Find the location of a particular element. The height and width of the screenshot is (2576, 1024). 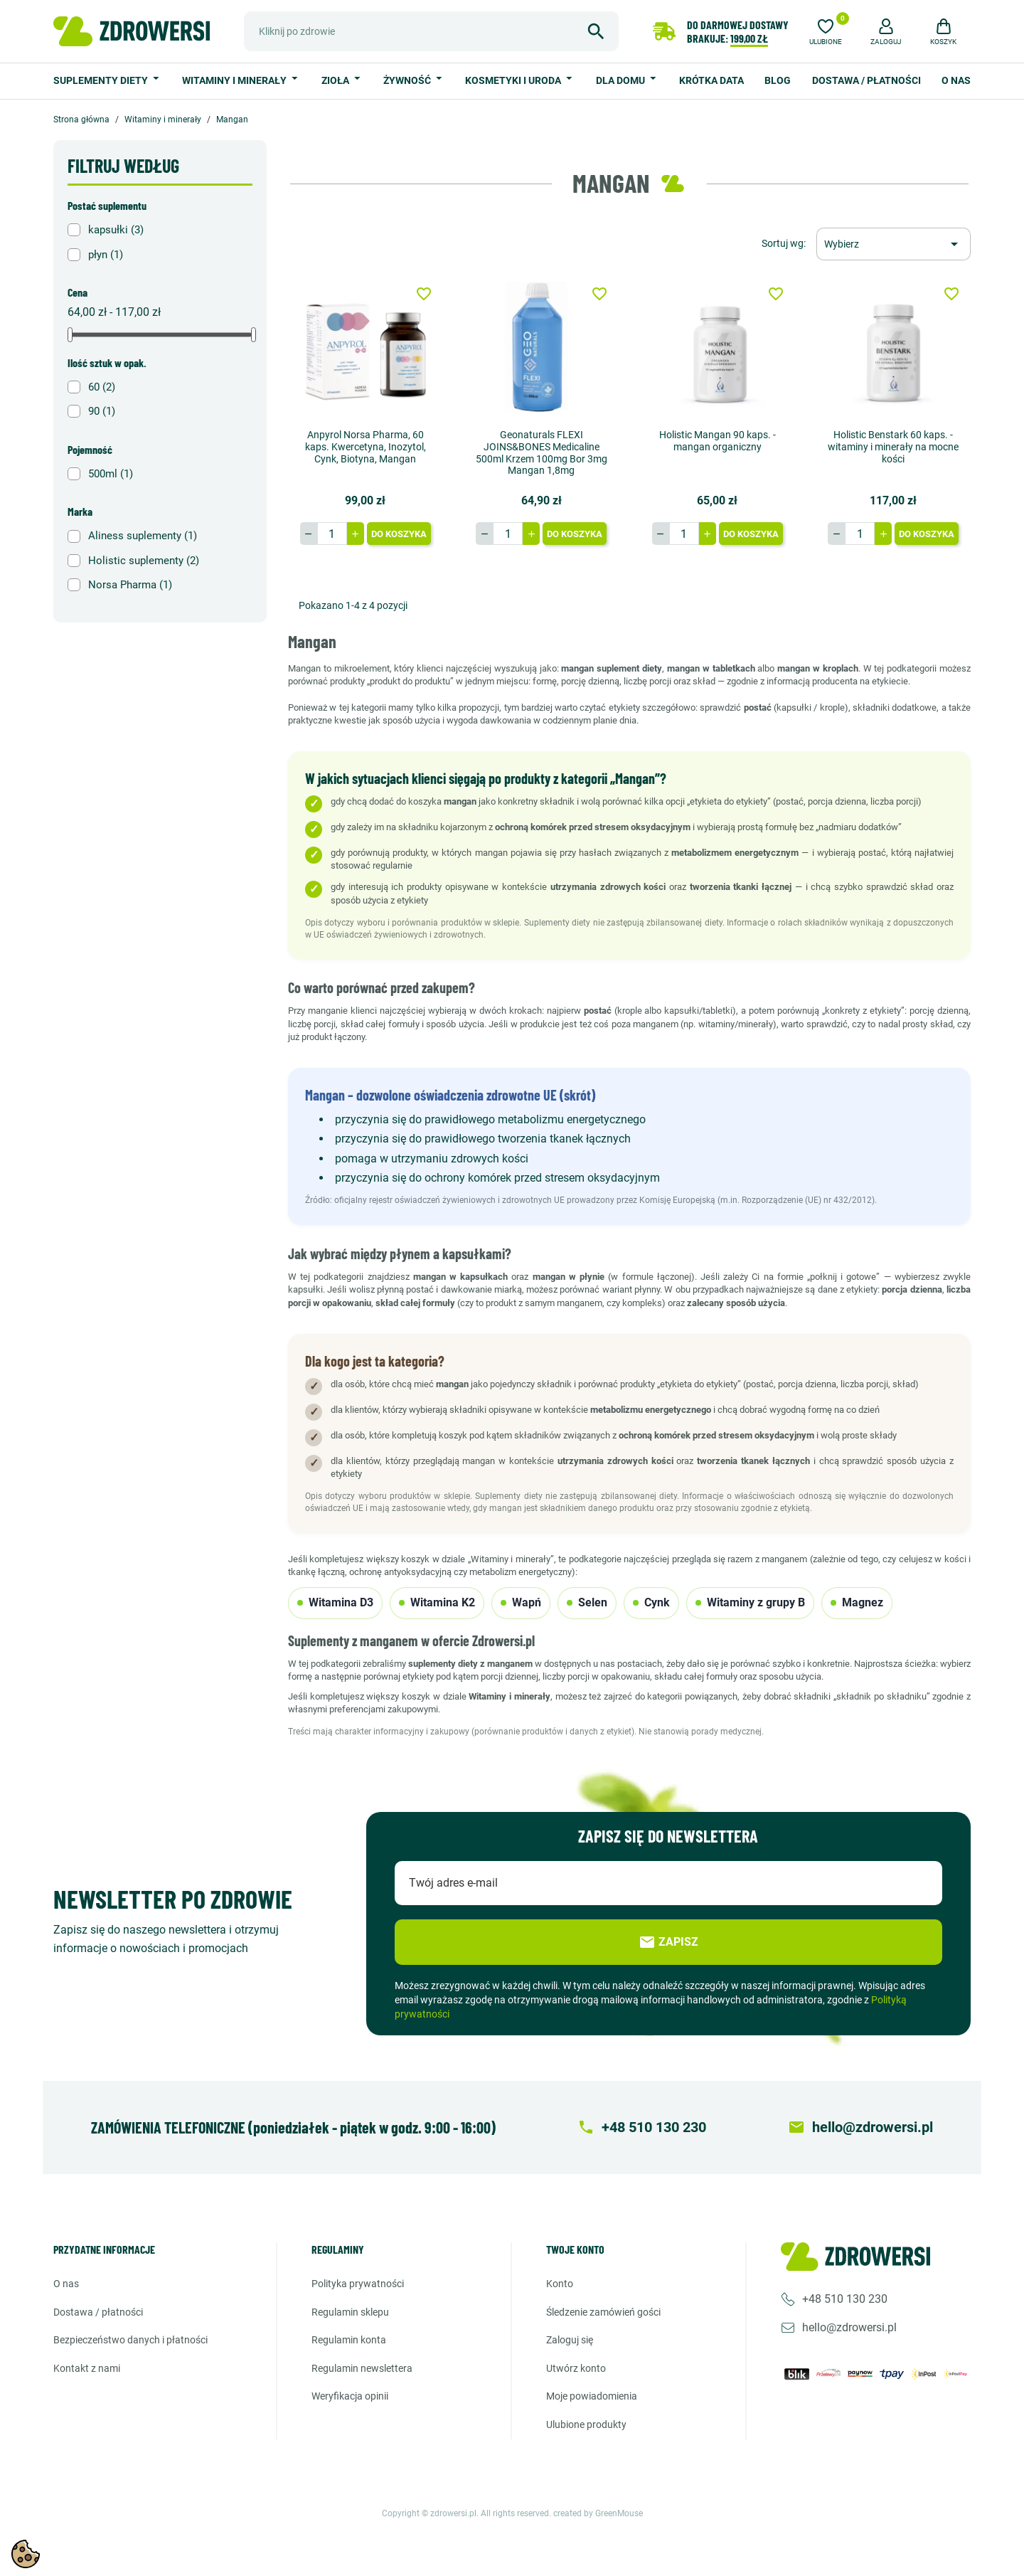

[Ulubione] is located at coordinates (825, 30).